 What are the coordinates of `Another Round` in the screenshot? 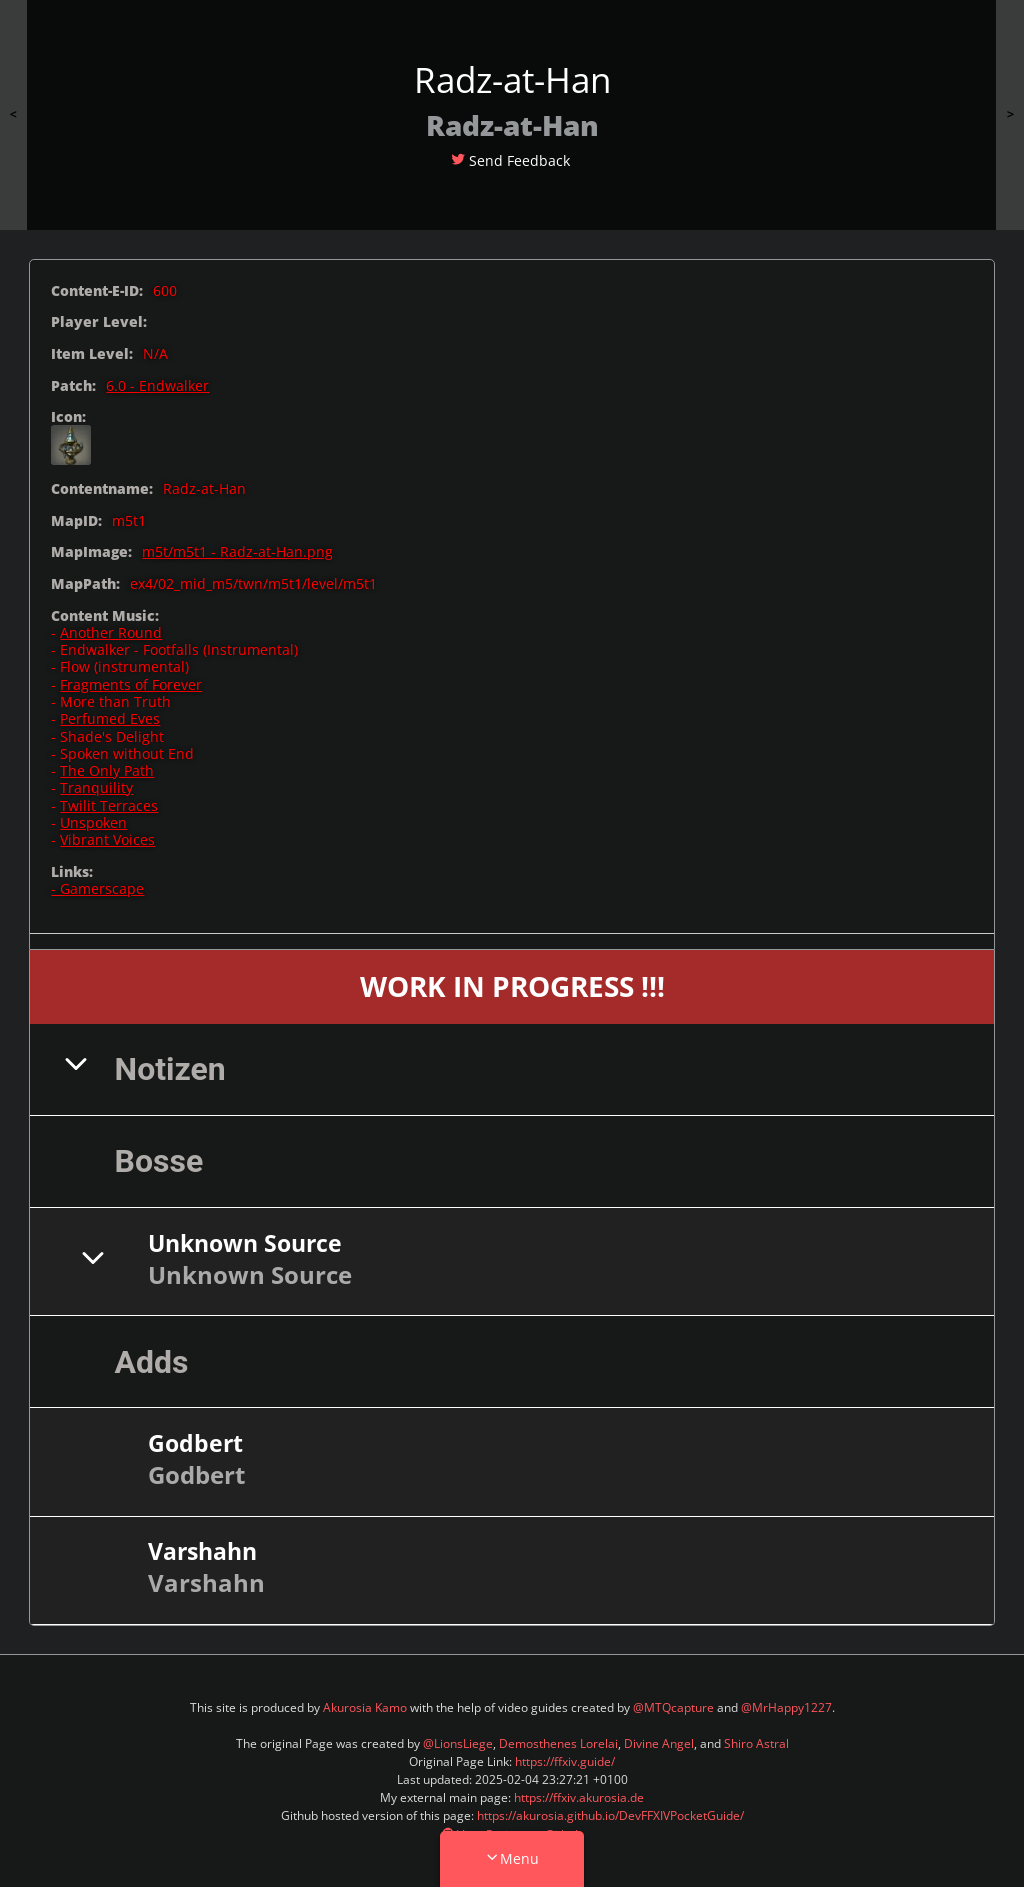 It's located at (111, 632).